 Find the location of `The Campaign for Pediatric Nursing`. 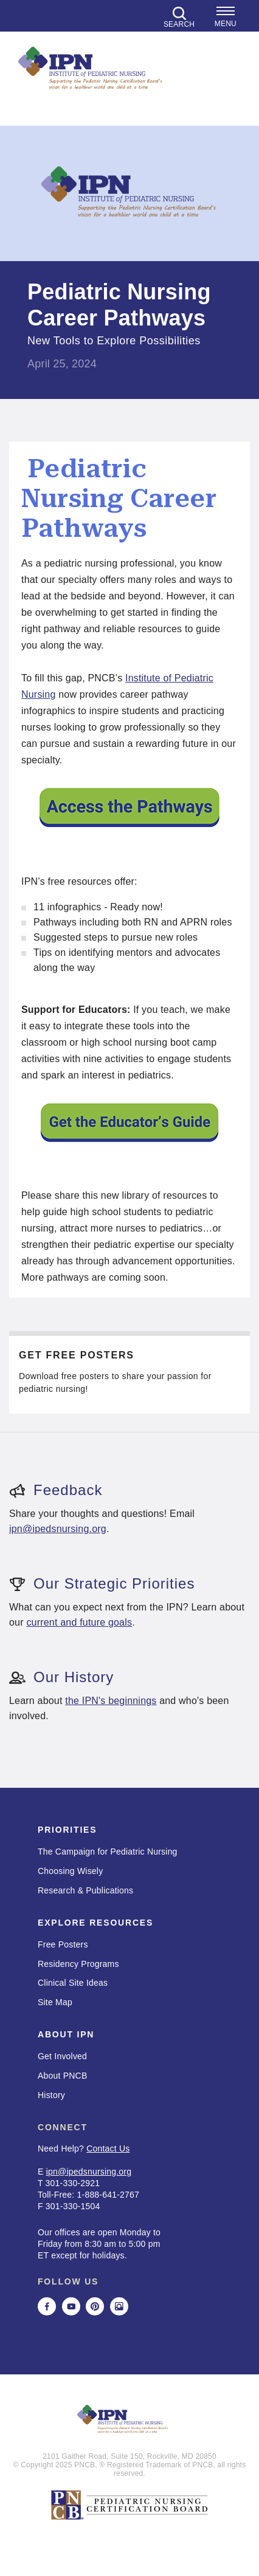

The Campaign for Pediatric Nursing is located at coordinates (108, 1851).